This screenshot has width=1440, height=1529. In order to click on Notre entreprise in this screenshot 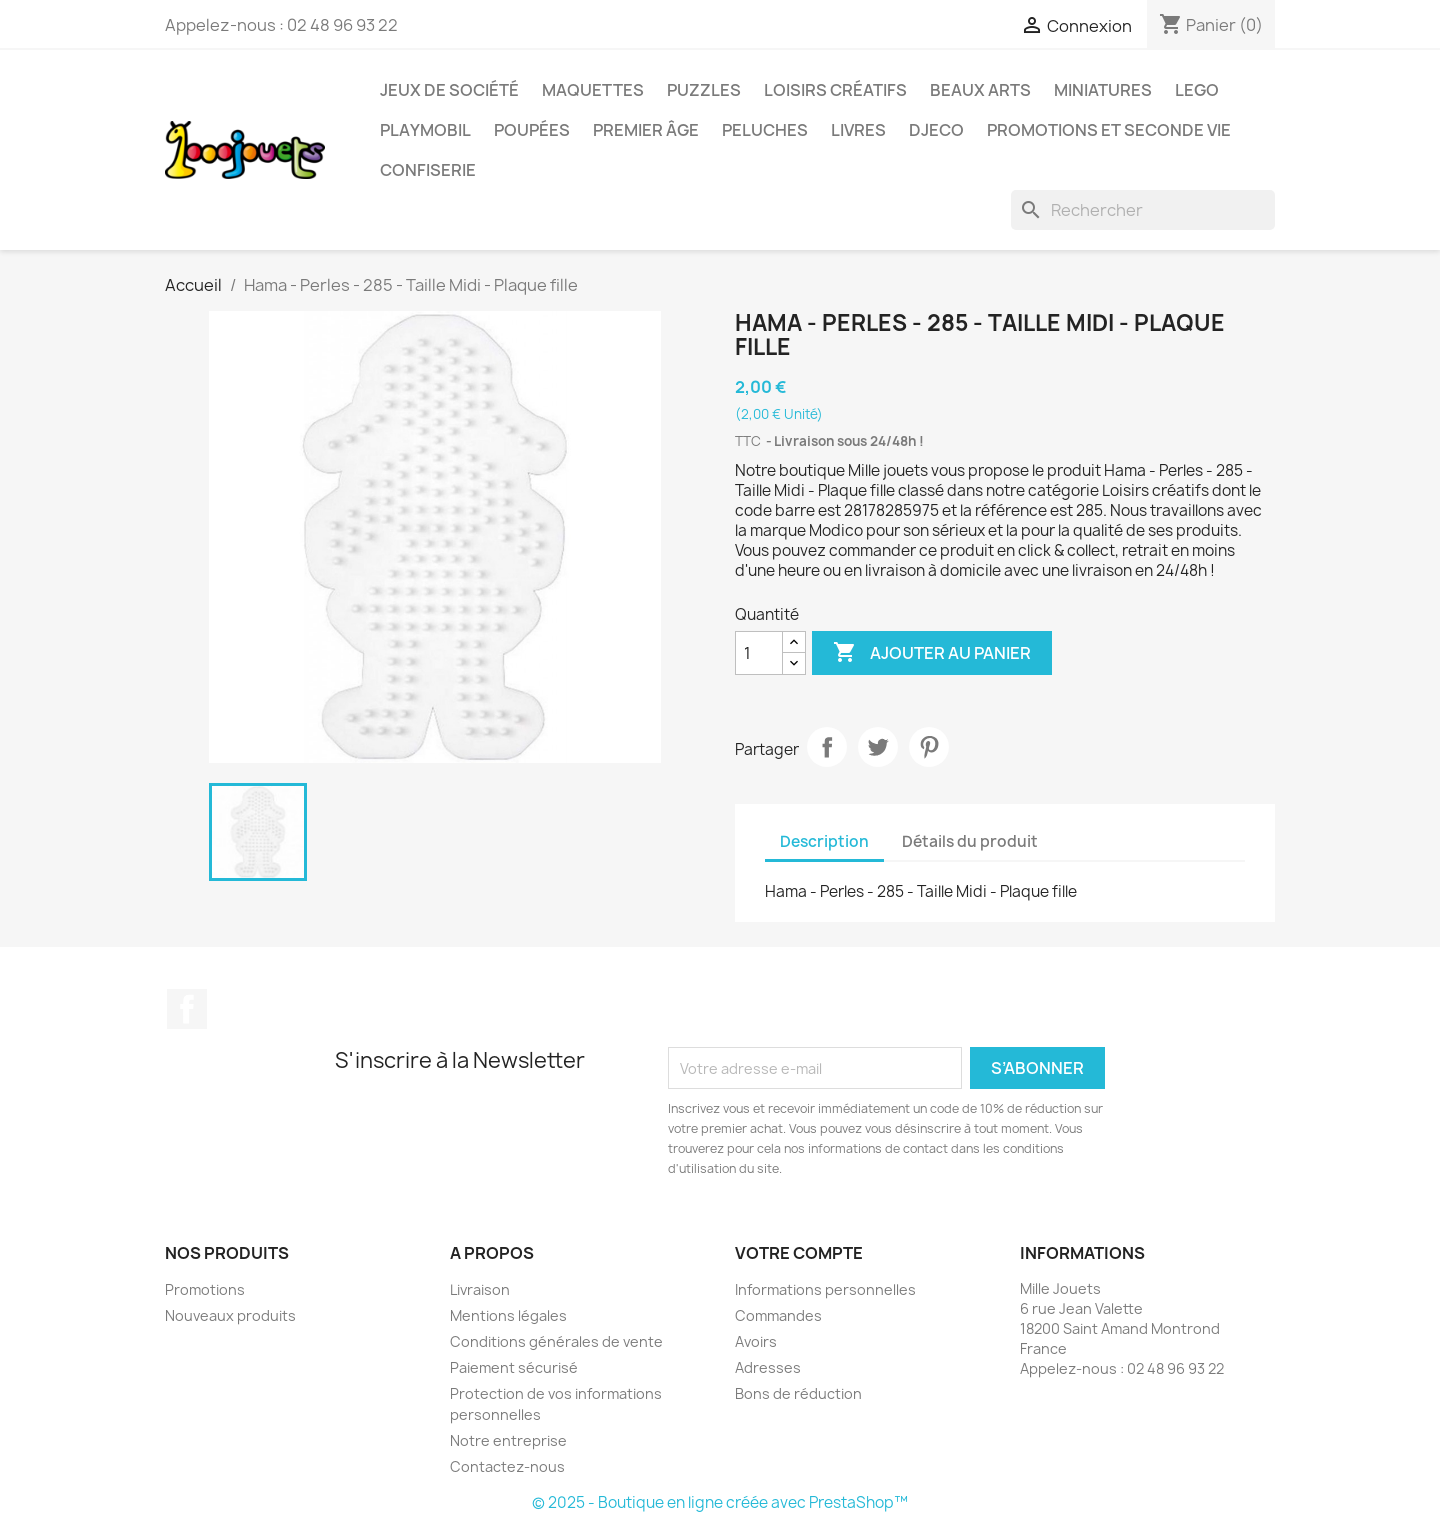, I will do `click(508, 1440)`.